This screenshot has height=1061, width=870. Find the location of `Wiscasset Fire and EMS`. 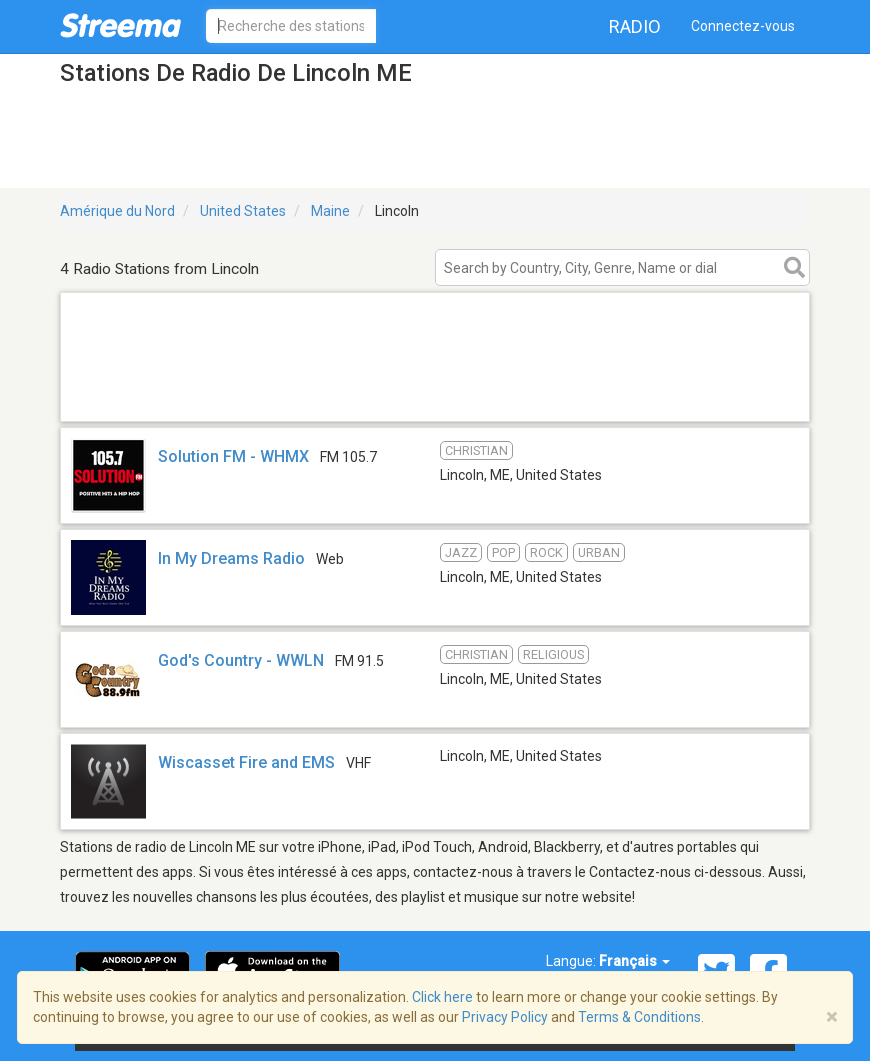

Wiscasset Fire and EMS is located at coordinates (246, 762).